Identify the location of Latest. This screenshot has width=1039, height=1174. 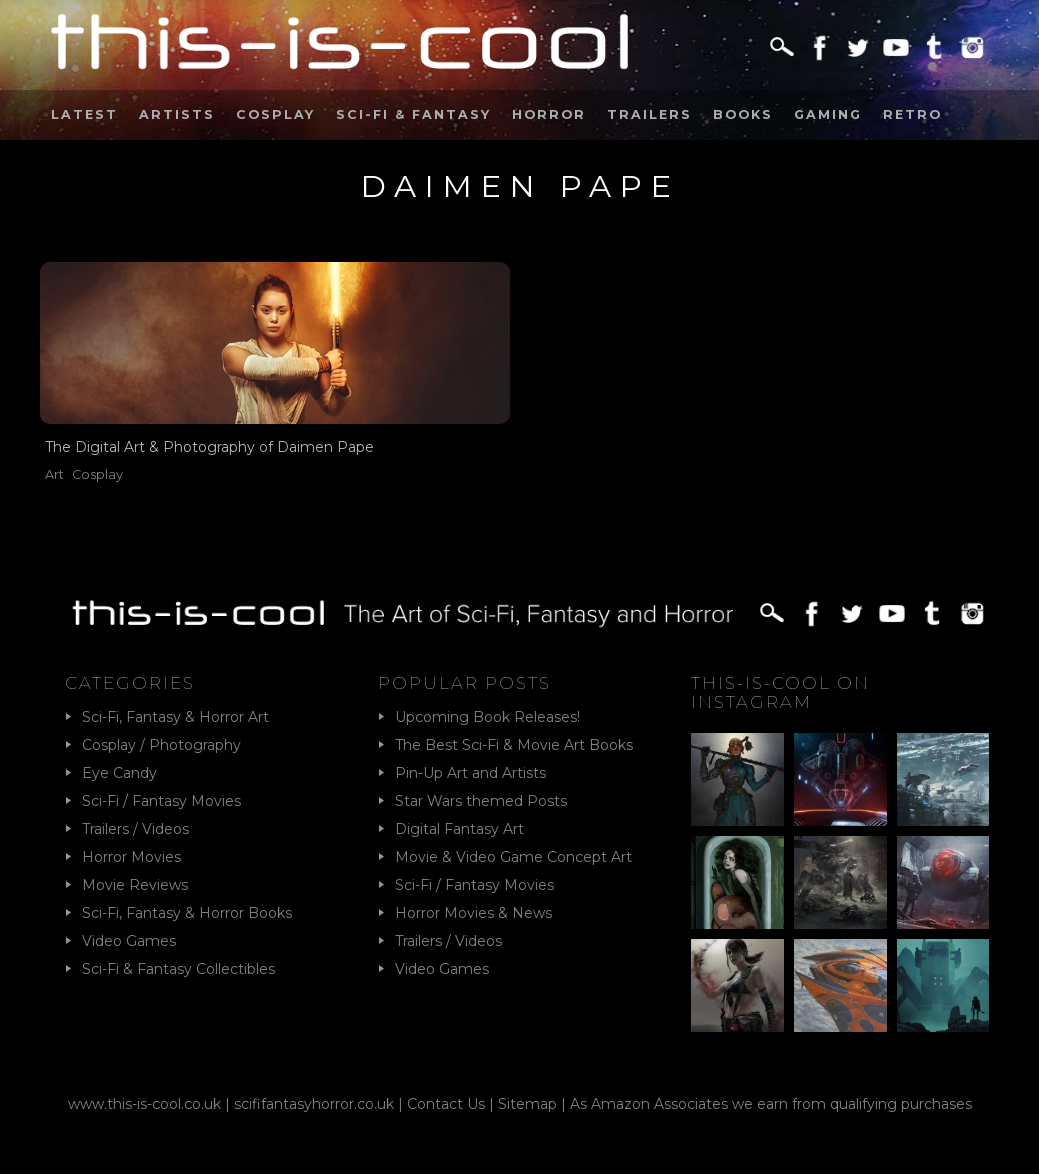
(84, 114).